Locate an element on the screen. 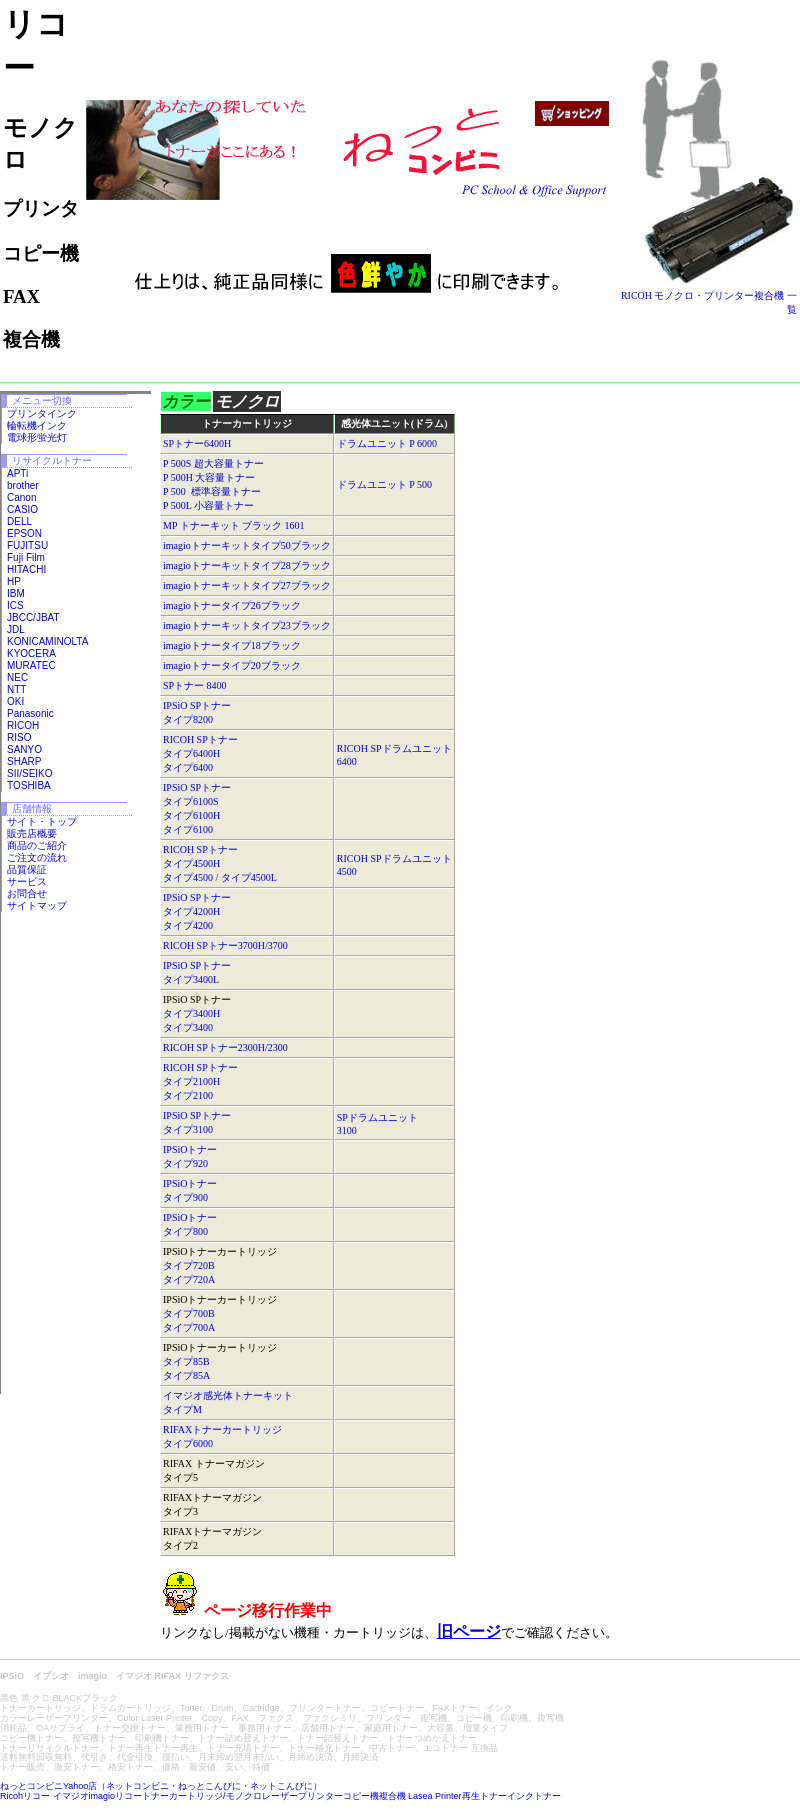 This screenshot has width=800, height=1811. タイプ2100 is located at coordinates (188, 1095).